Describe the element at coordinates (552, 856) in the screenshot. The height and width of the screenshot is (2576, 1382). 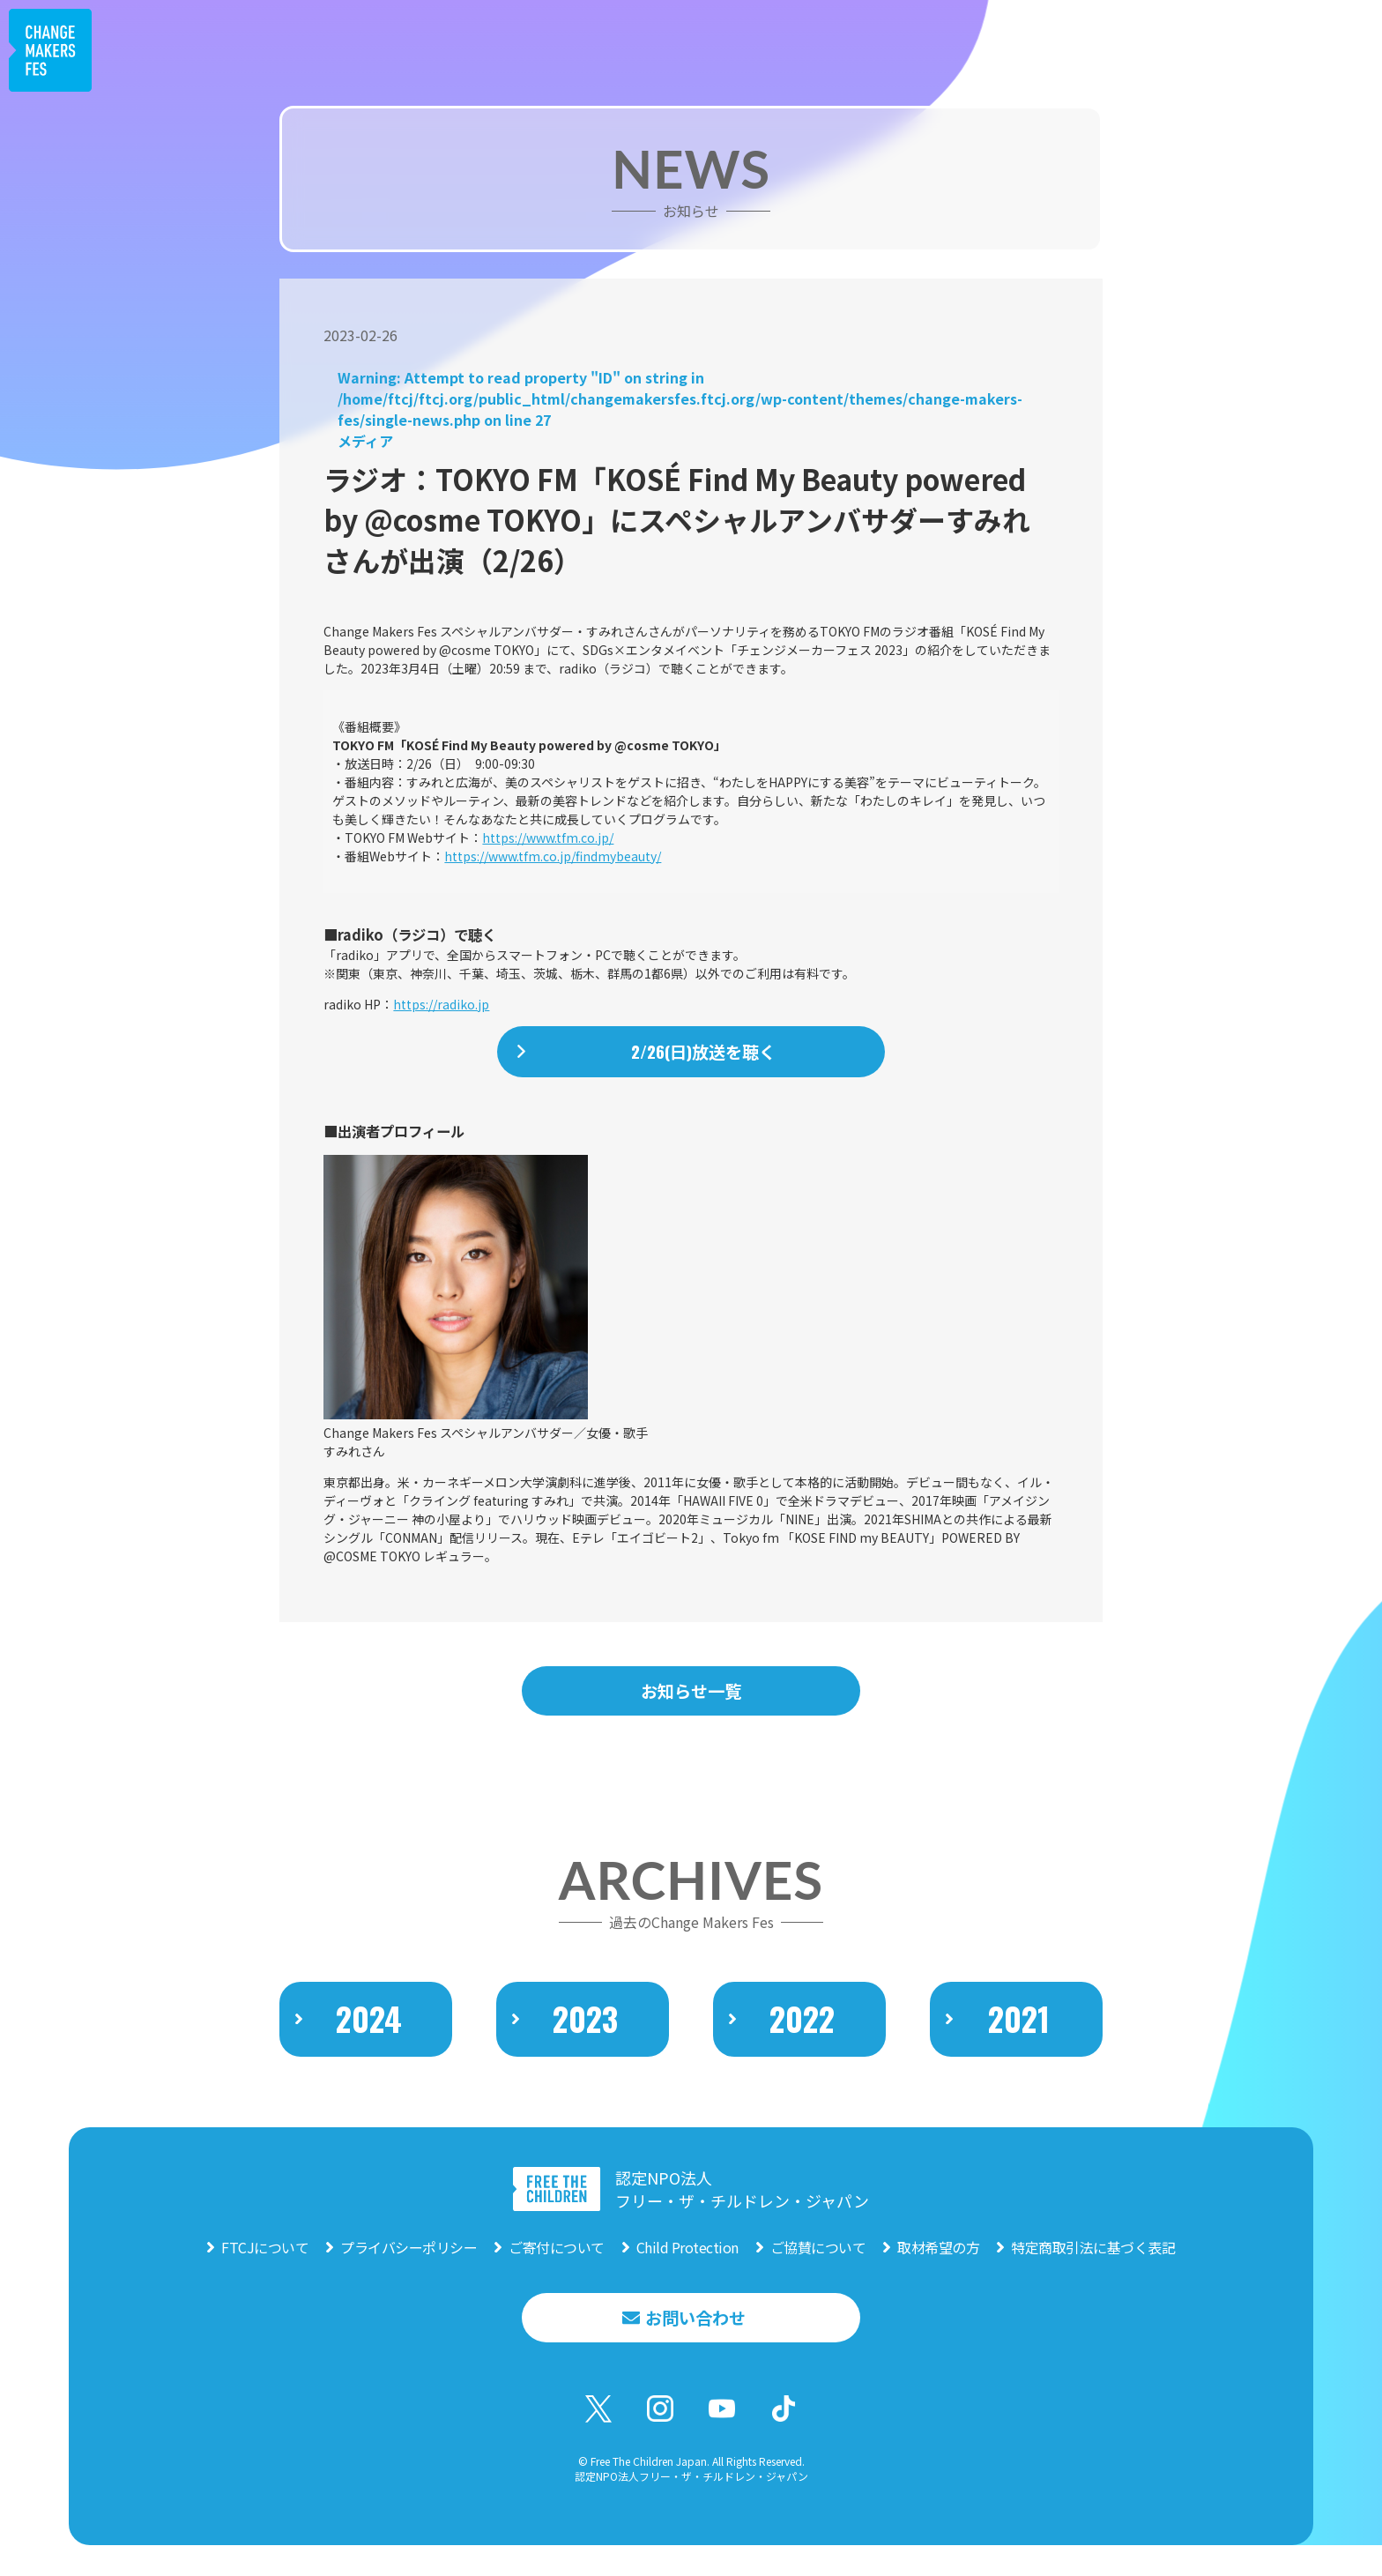
I see `https://www.tfm.co.jp/findmybeauty/` at that location.